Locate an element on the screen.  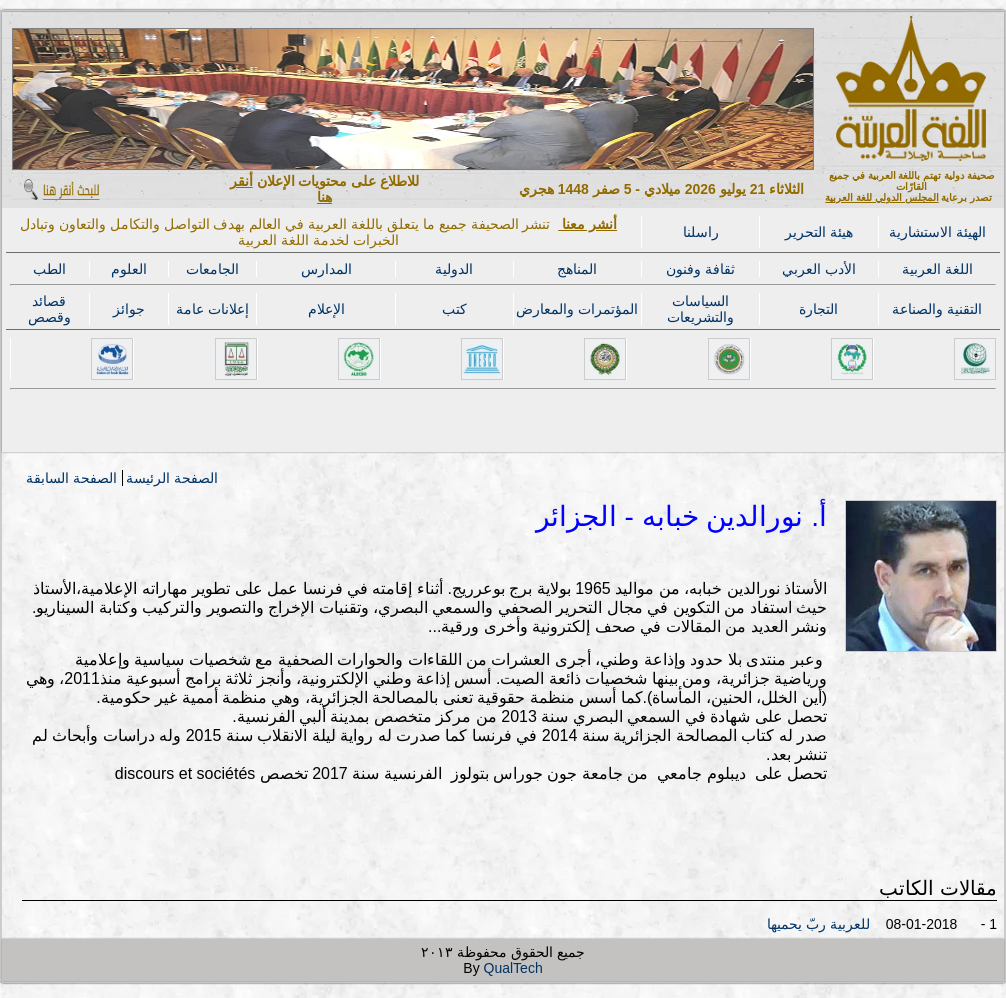
المناهج is located at coordinates (577, 269).